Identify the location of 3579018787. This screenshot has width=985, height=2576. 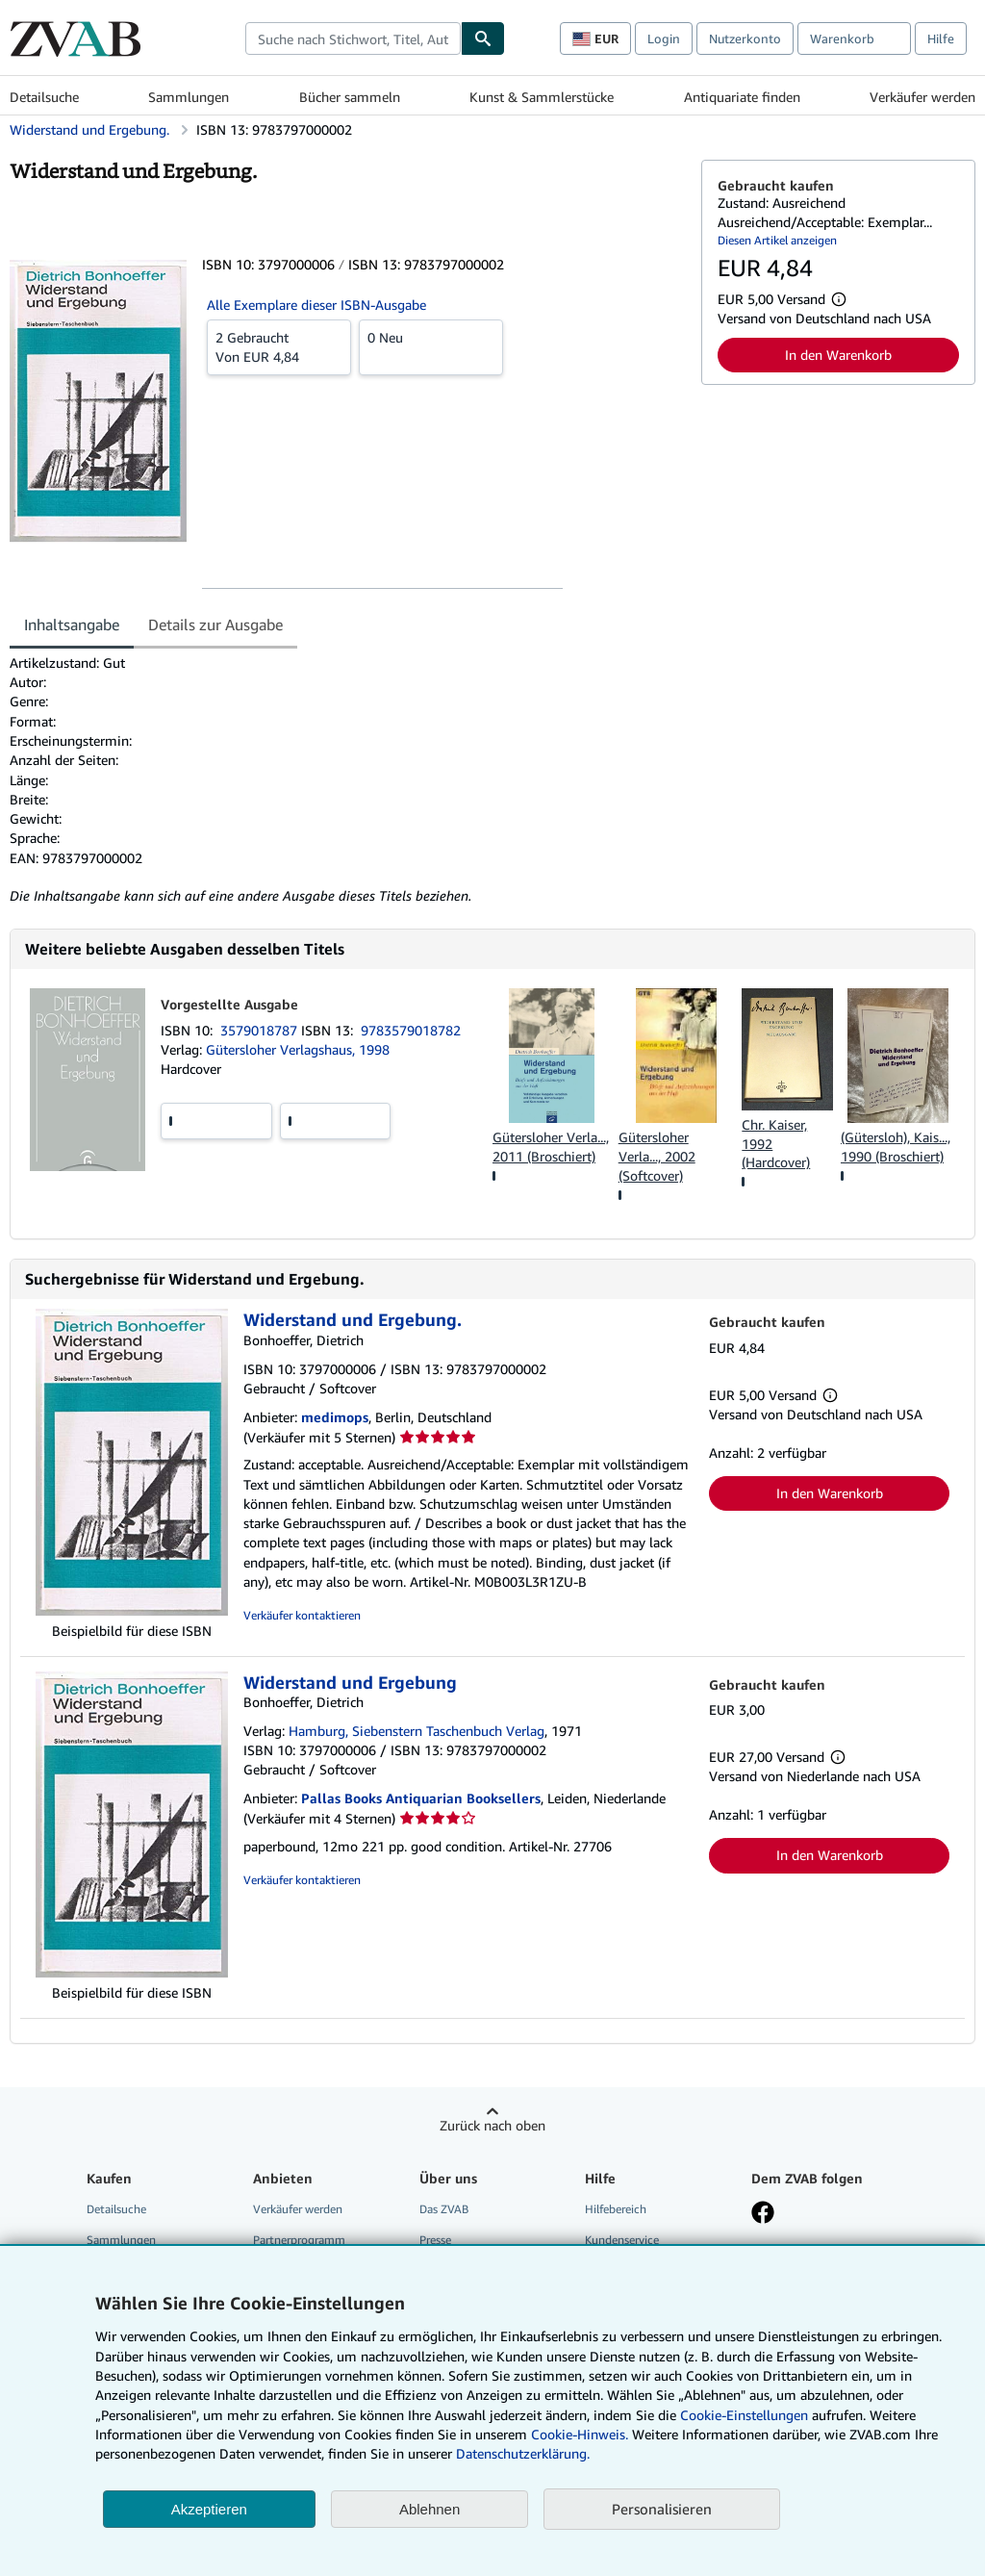
(260, 1030).